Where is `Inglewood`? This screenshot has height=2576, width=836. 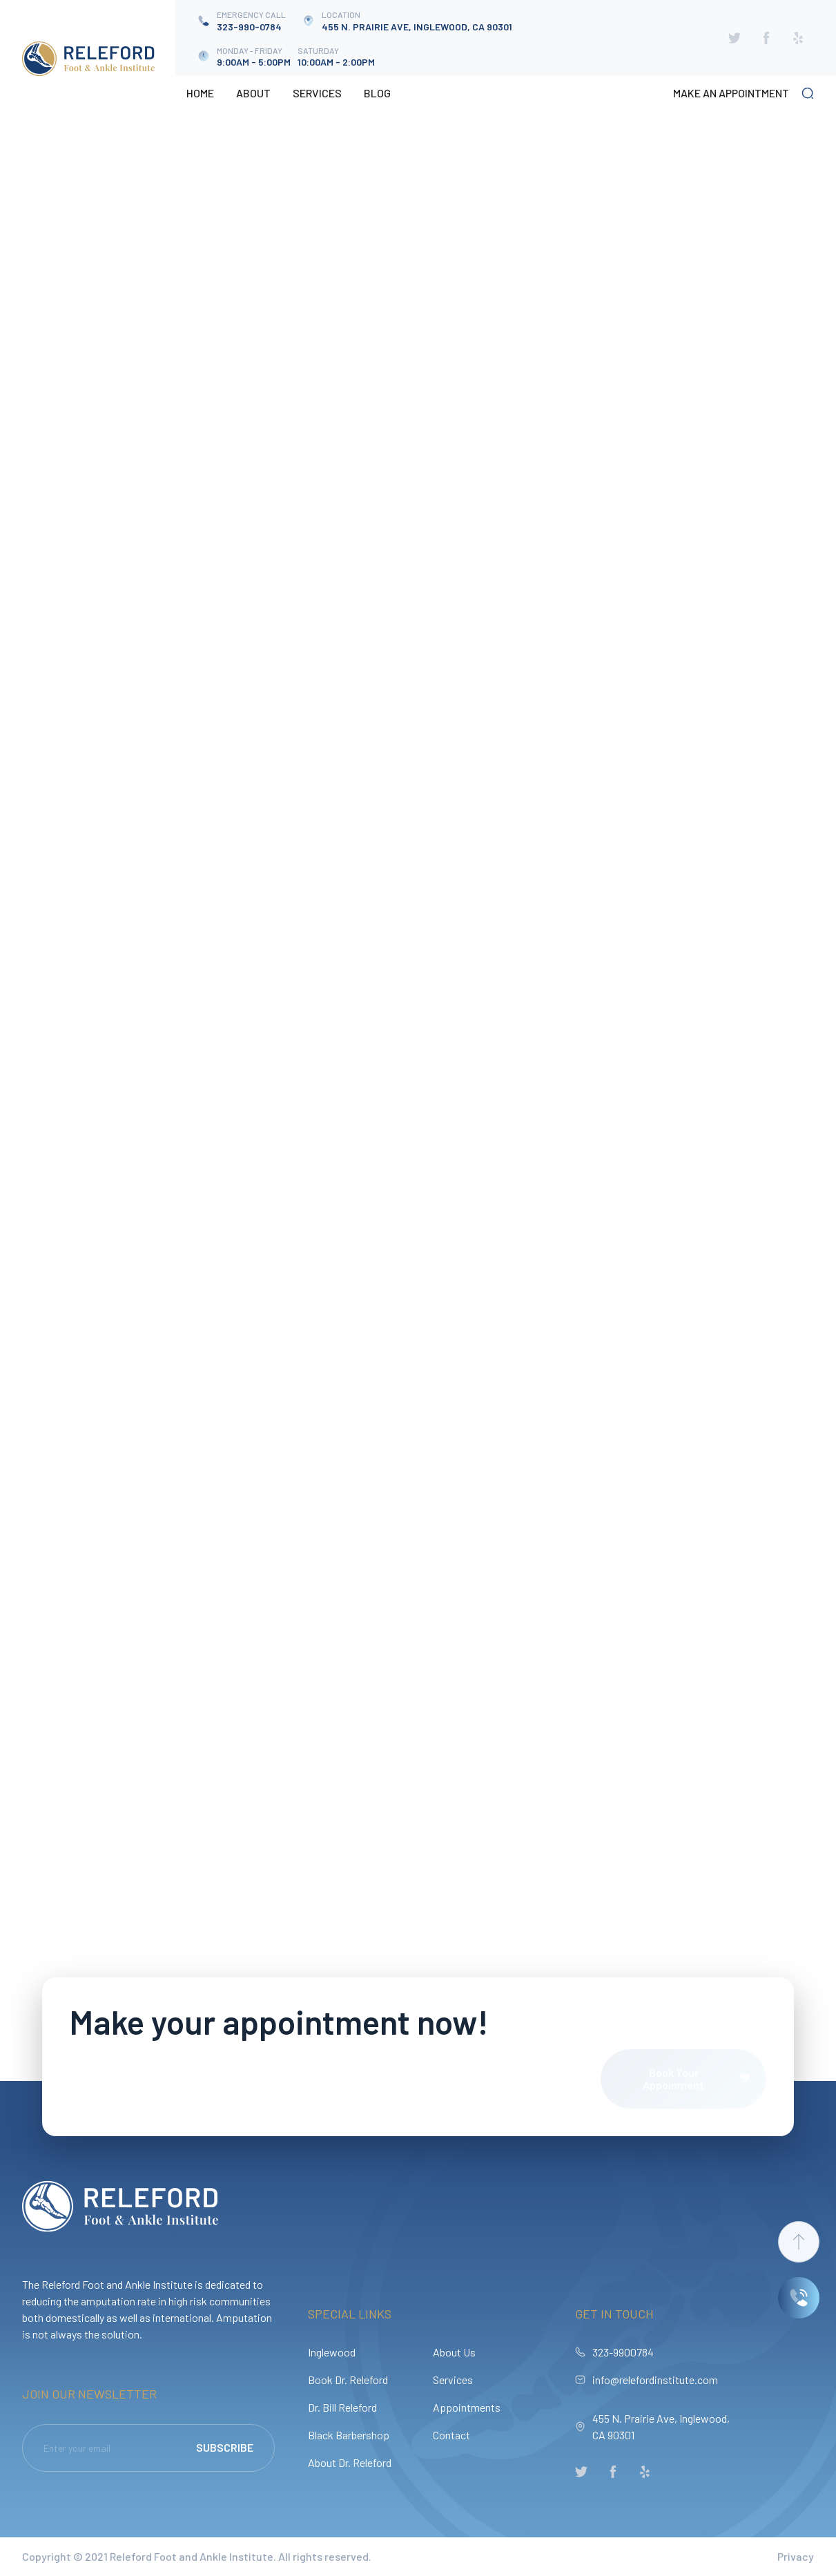 Inglewood is located at coordinates (332, 2352).